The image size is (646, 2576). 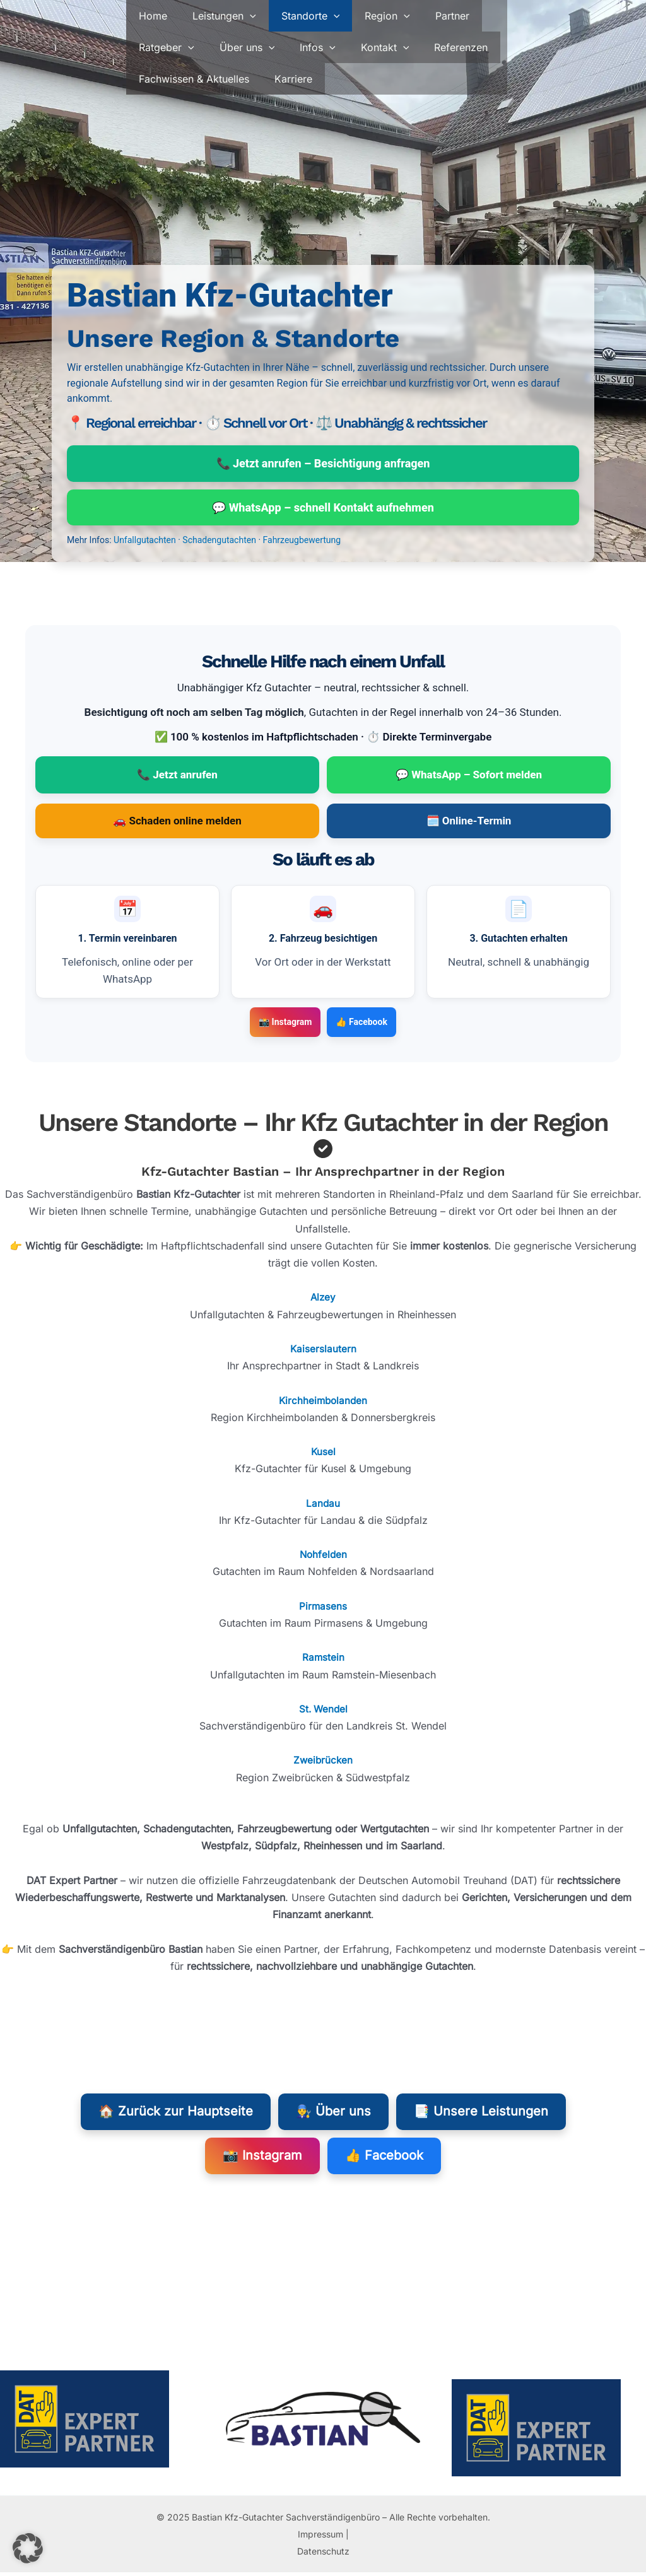 I want to click on 📞 Jetzt anrufen [Jetzt anrufen: 0170 5229451 – Termin zur Besichtigung vereinbaren], so click(x=177, y=776).